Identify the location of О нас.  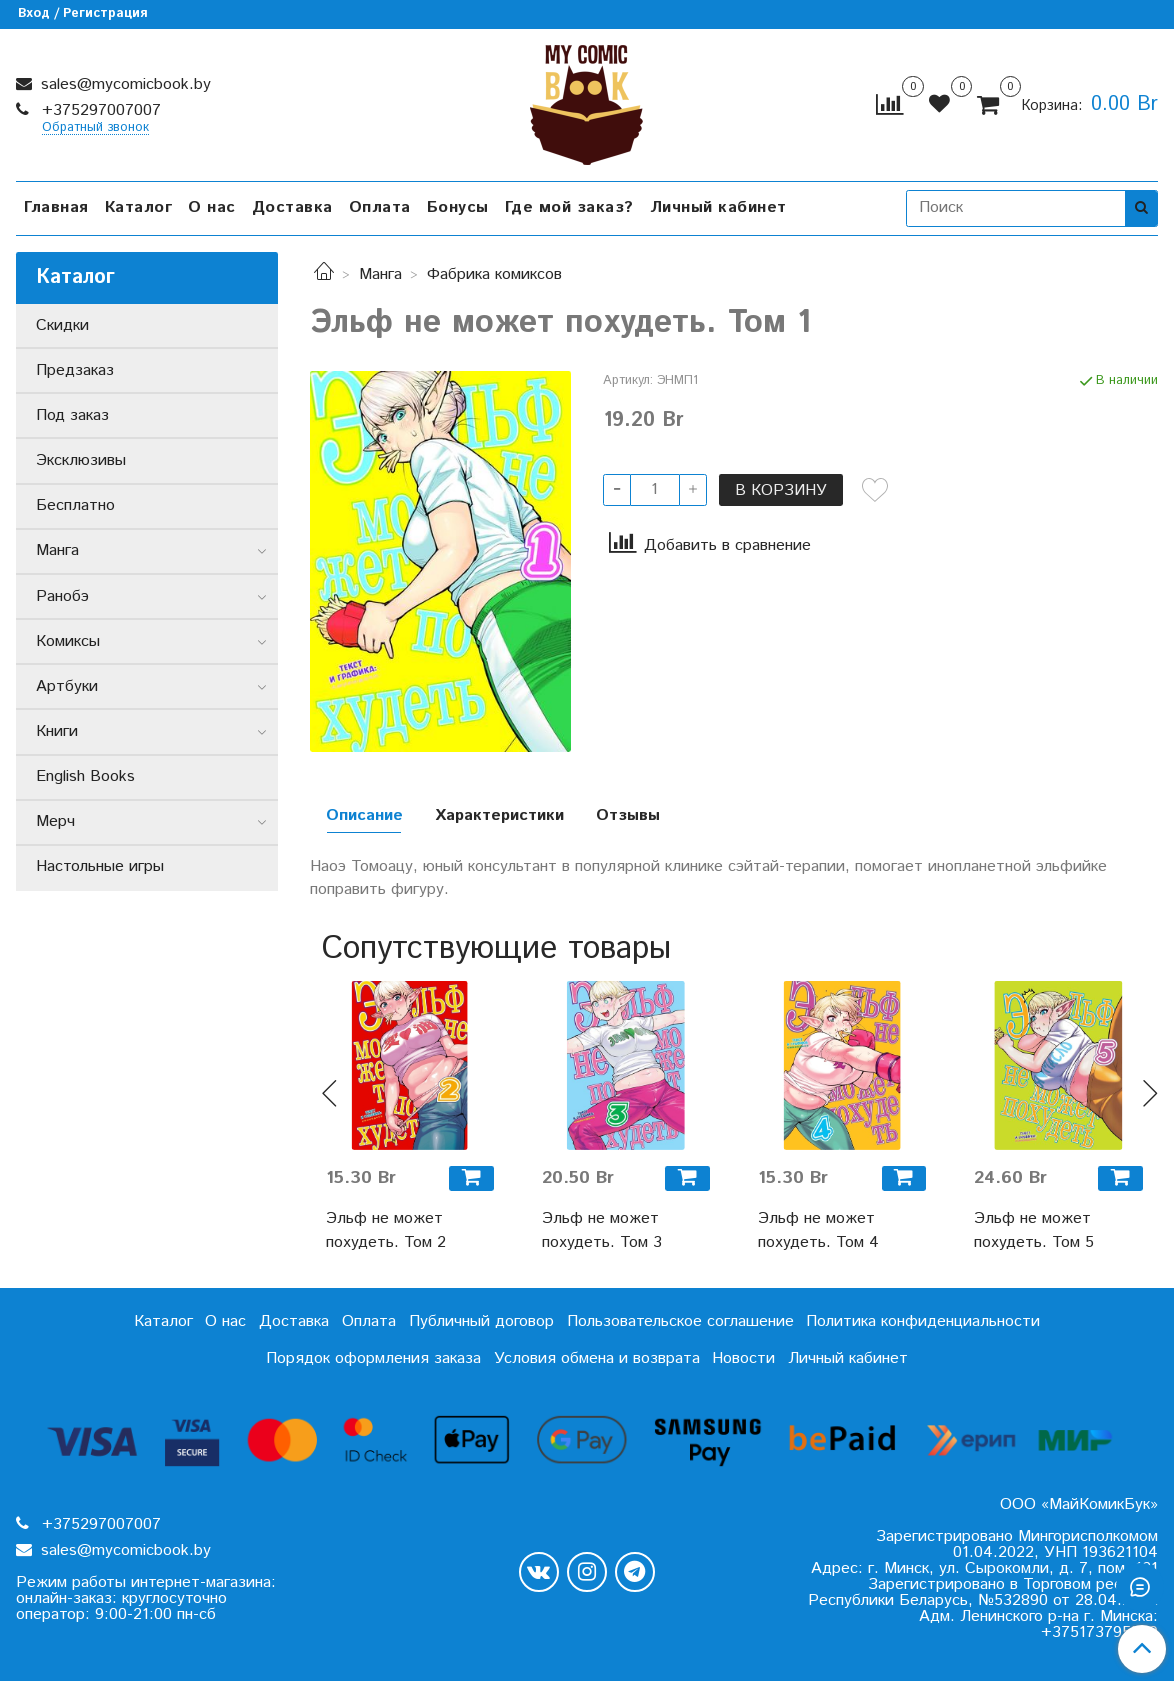
(212, 207).